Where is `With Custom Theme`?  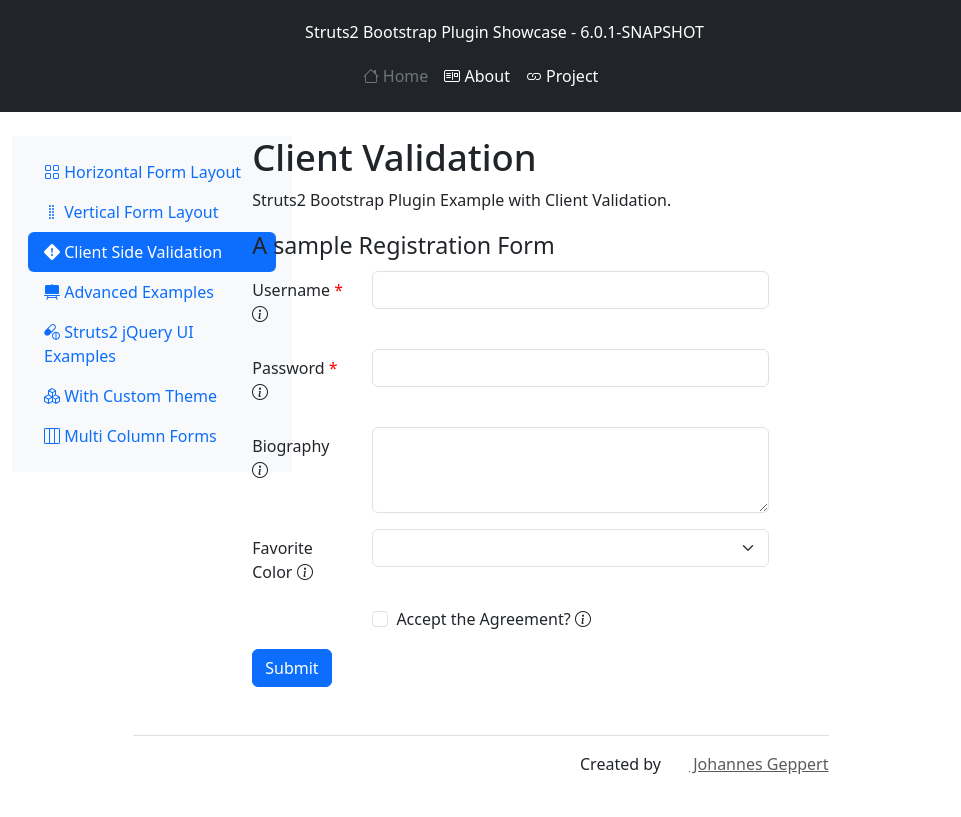
With Custom Theme is located at coordinates (130, 396).